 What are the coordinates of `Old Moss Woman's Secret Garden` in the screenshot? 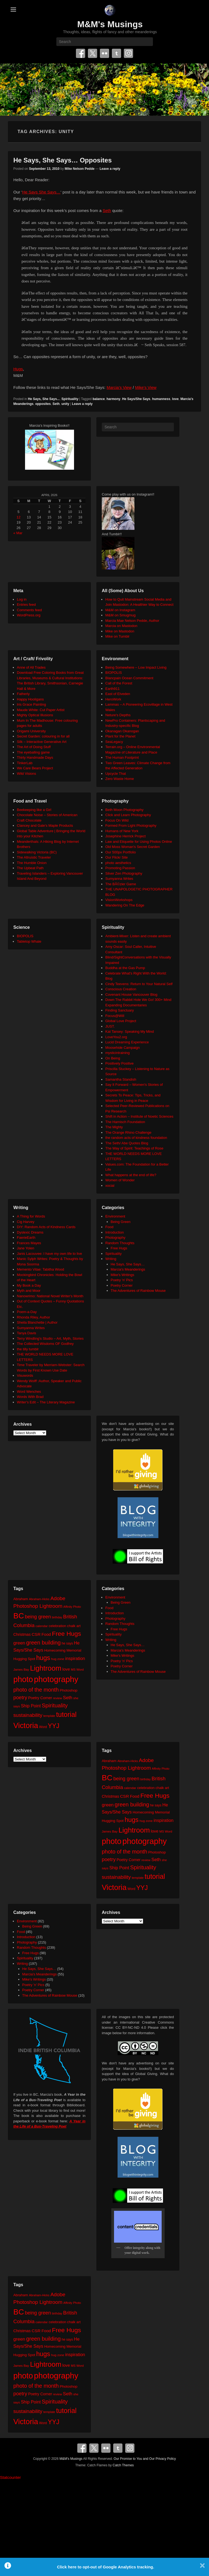 It's located at (132, 847).